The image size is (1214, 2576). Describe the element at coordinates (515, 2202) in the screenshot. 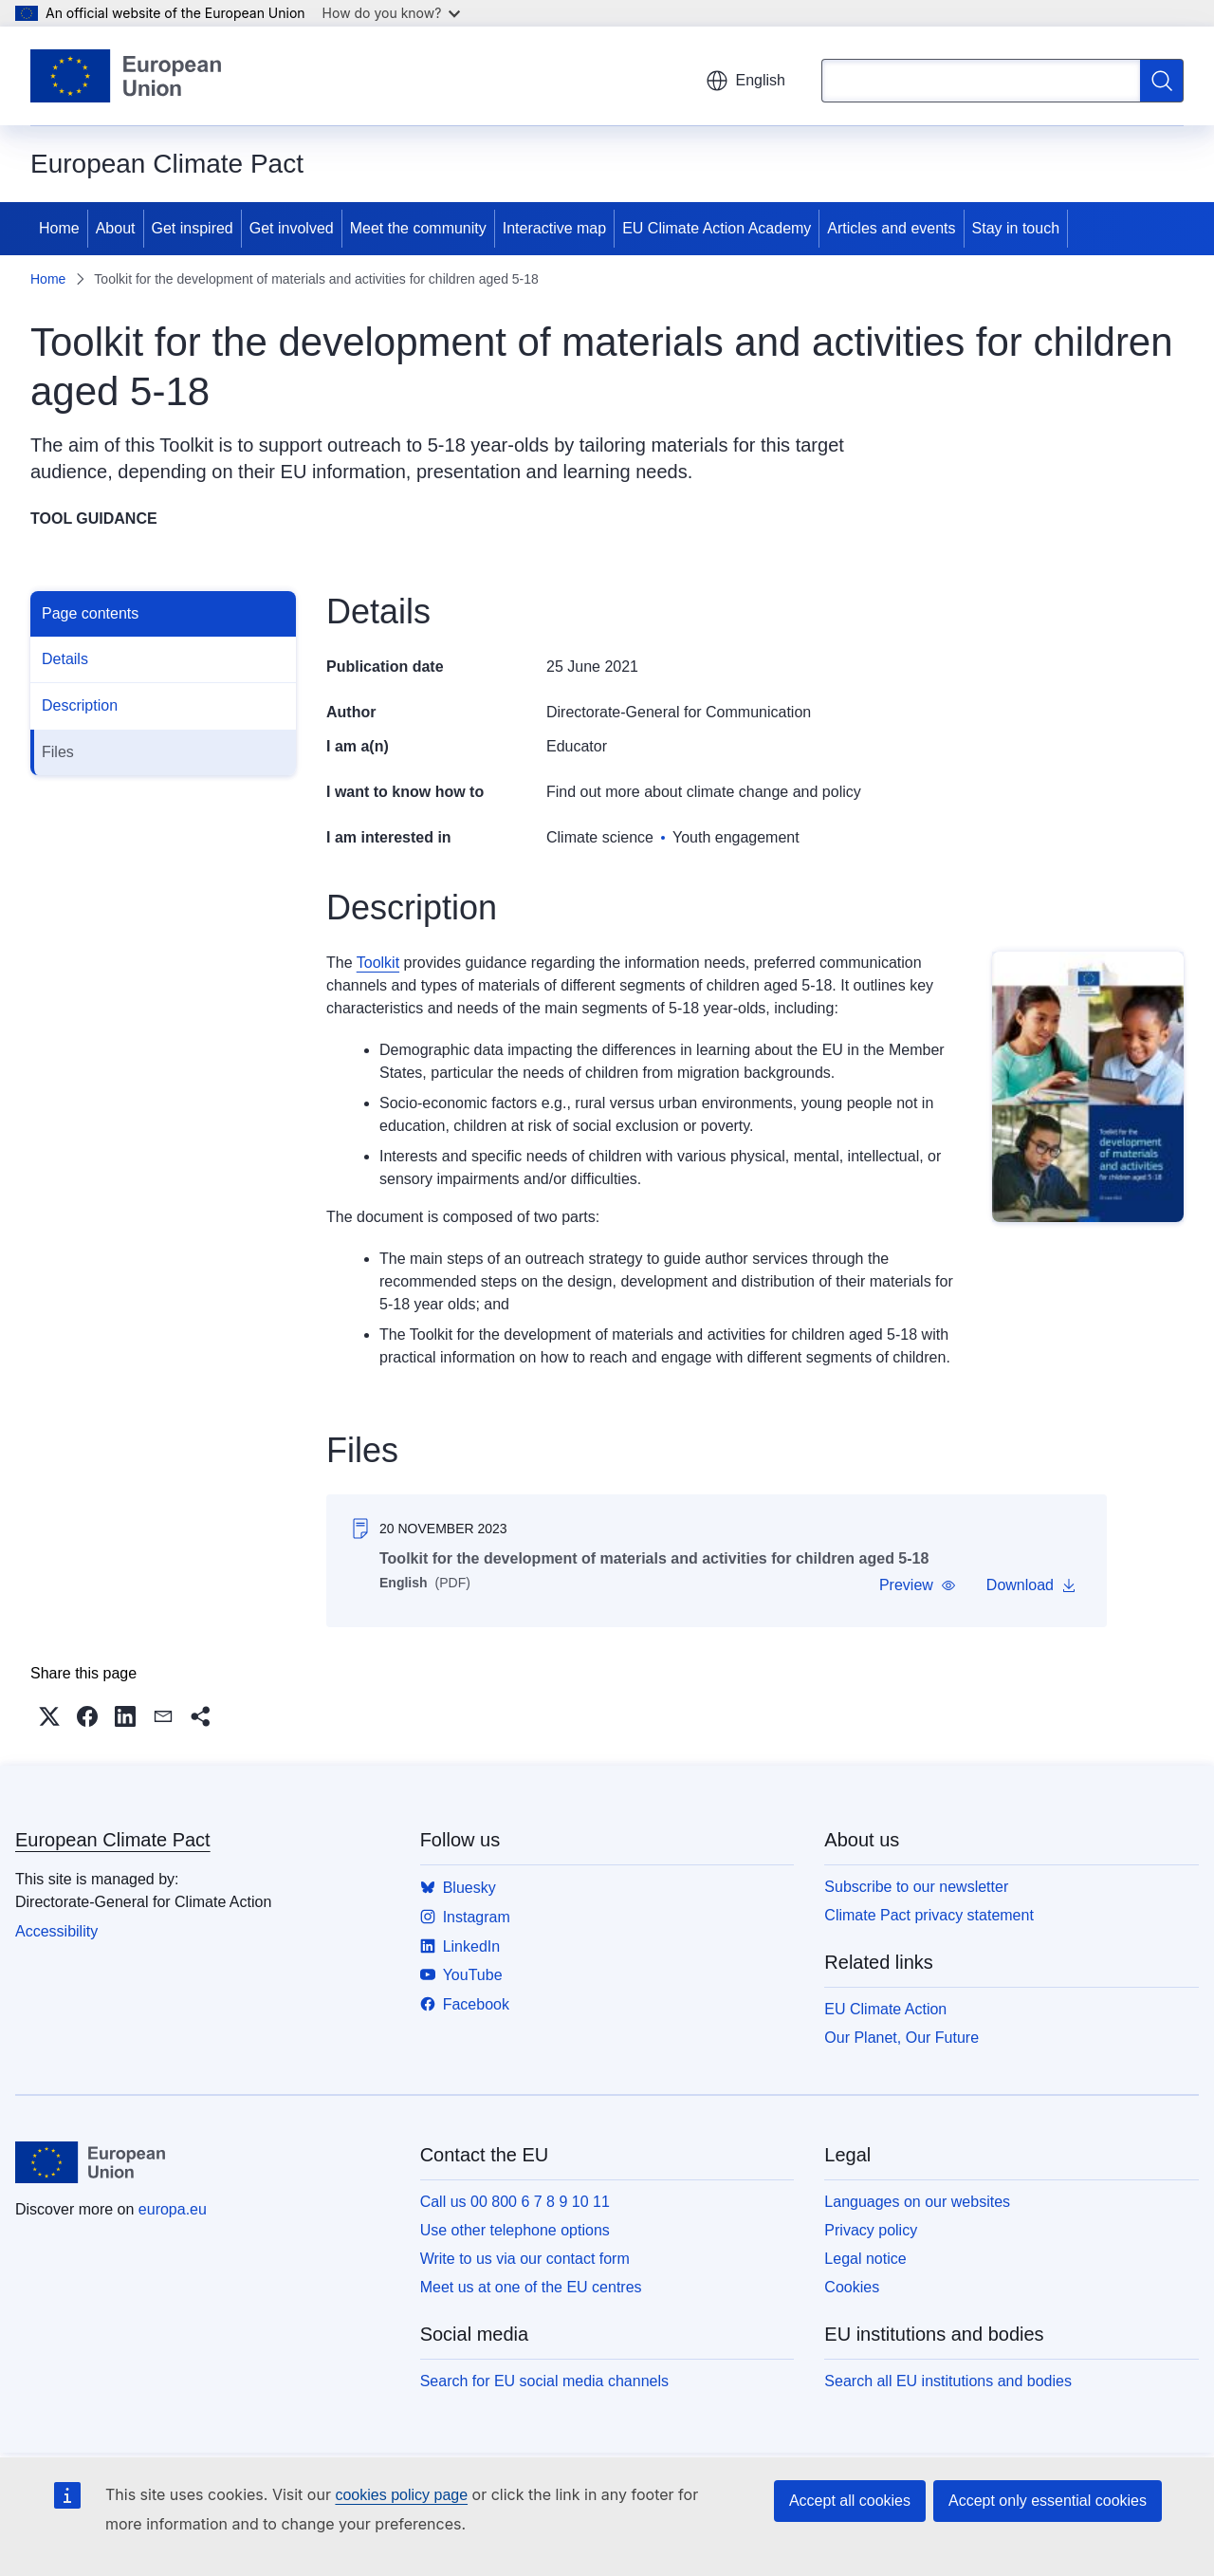

I see `Call us 00 800 6 7 8 9 10 11` at that location.